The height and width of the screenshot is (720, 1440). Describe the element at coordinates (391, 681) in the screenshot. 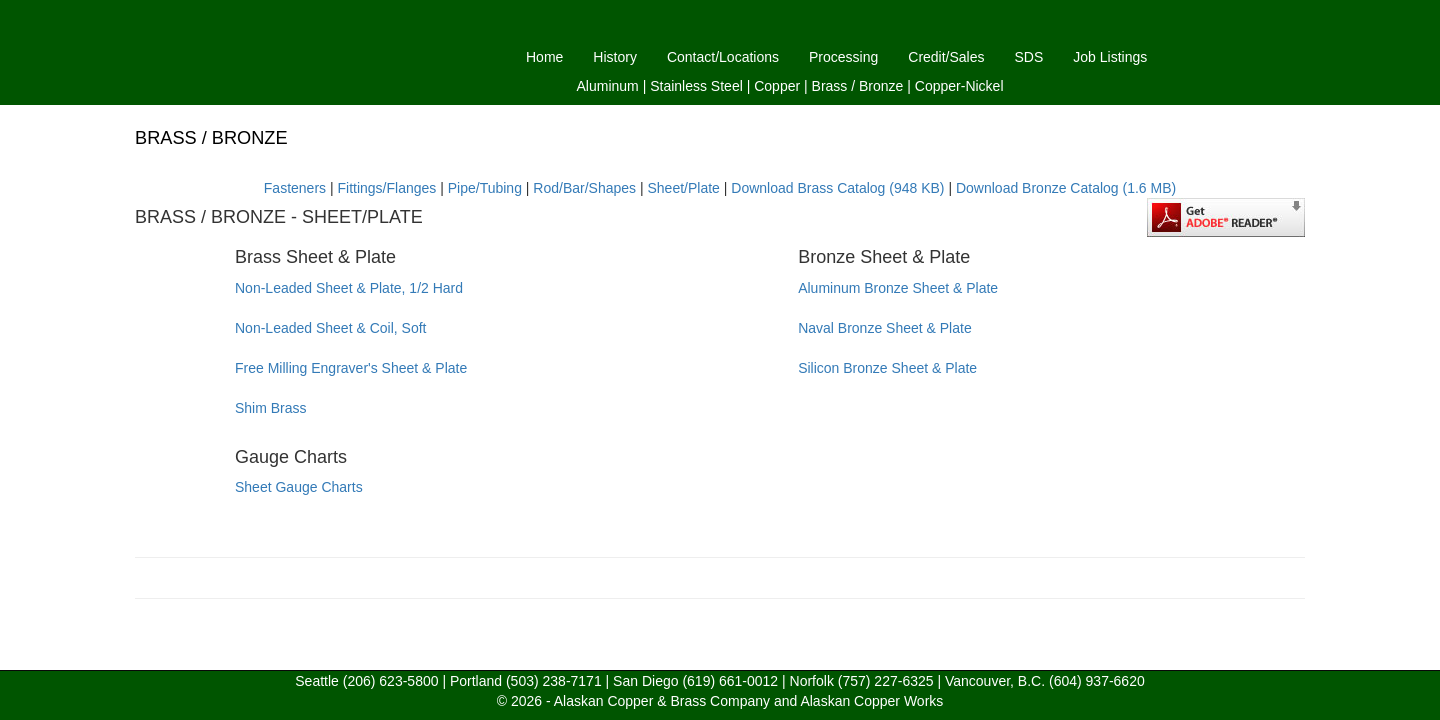

I see `(206) 623-5800` at that location.